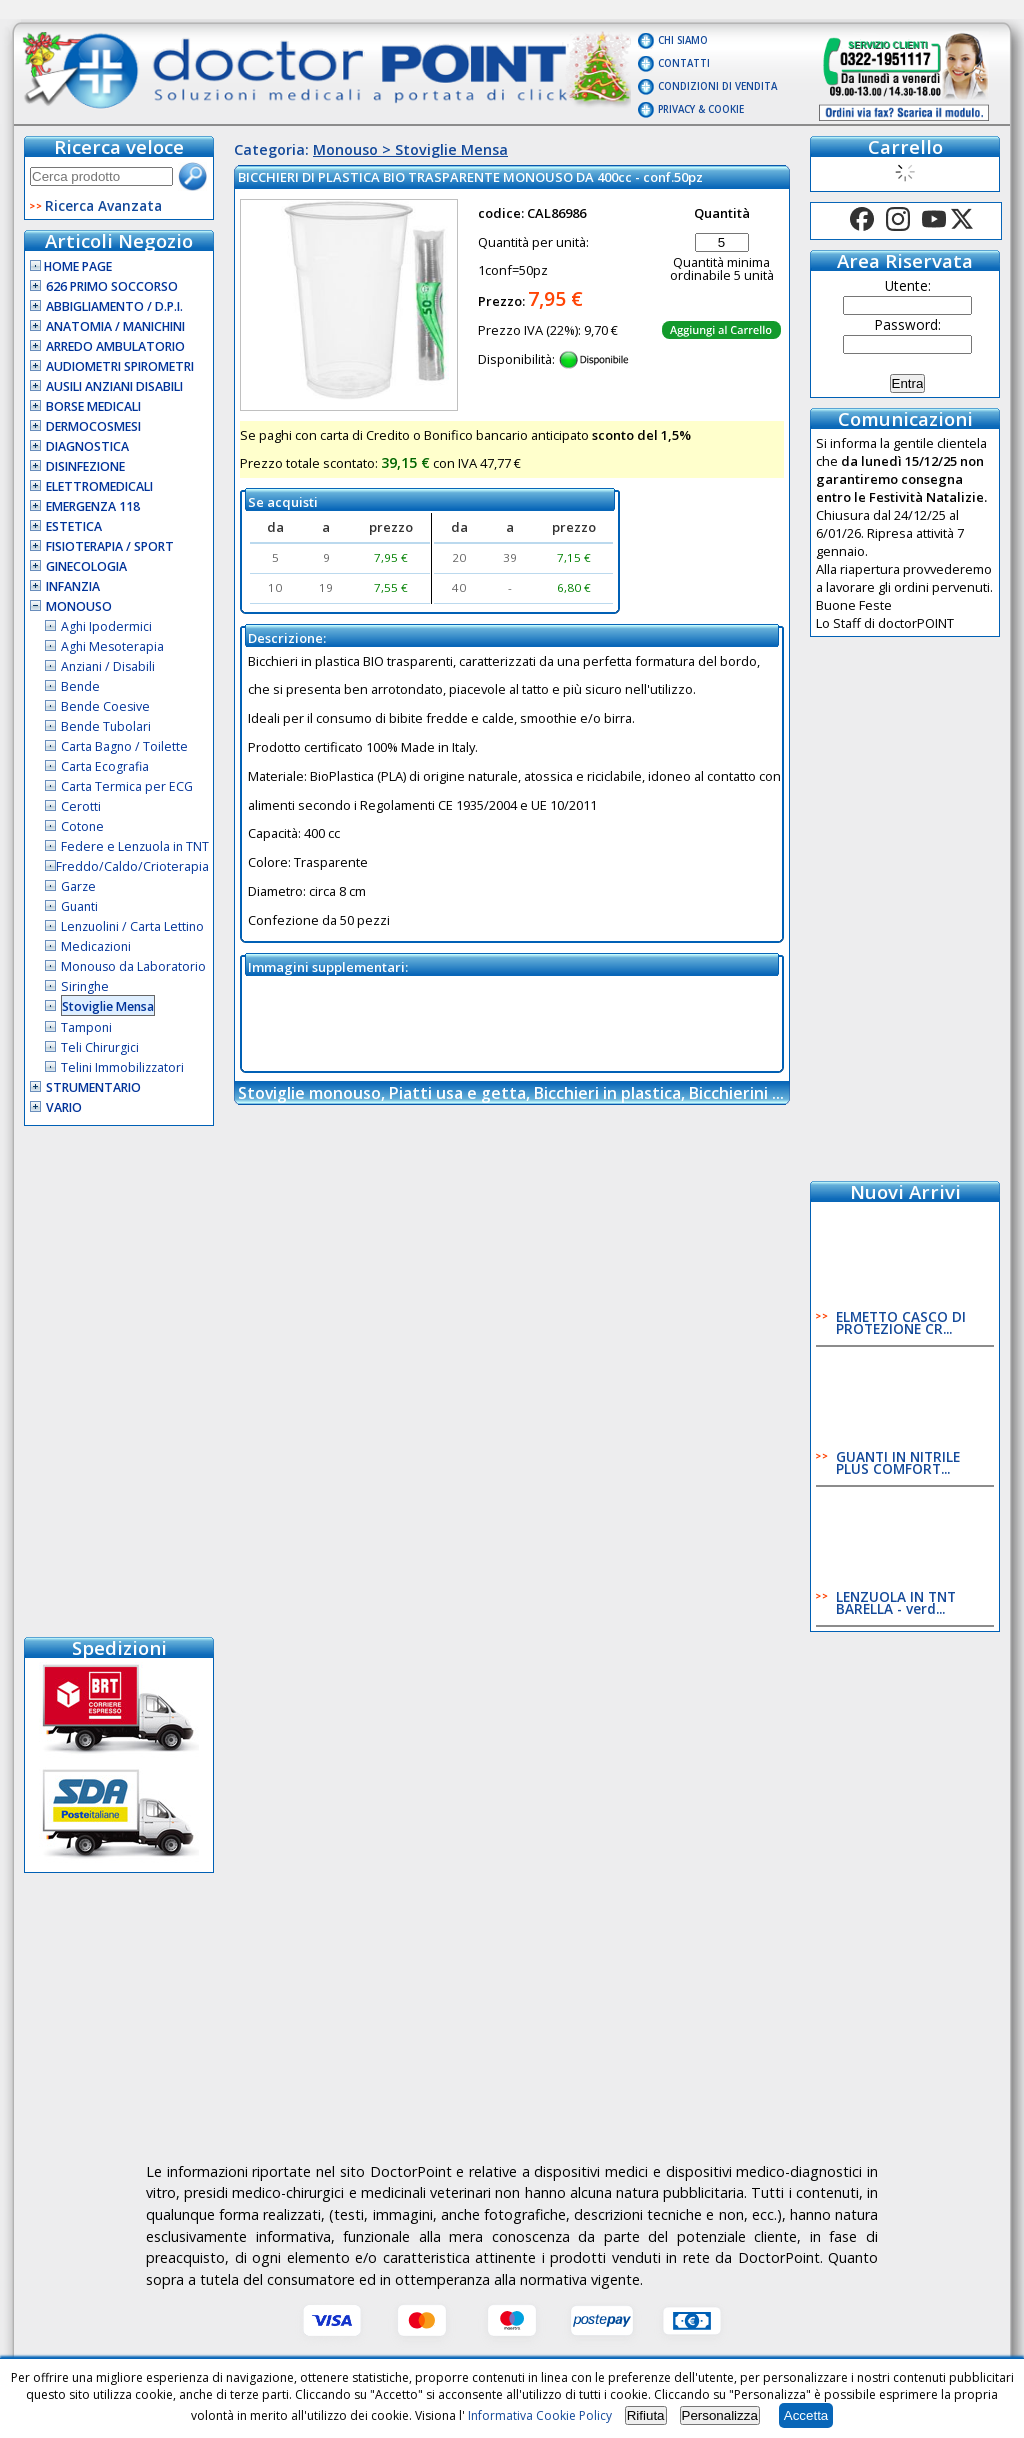 The width and height of the screenshot is (1024, 2438). Describe the element at coordinates (86, 1027) in the screenshot. I see `Tamponi` at that location.